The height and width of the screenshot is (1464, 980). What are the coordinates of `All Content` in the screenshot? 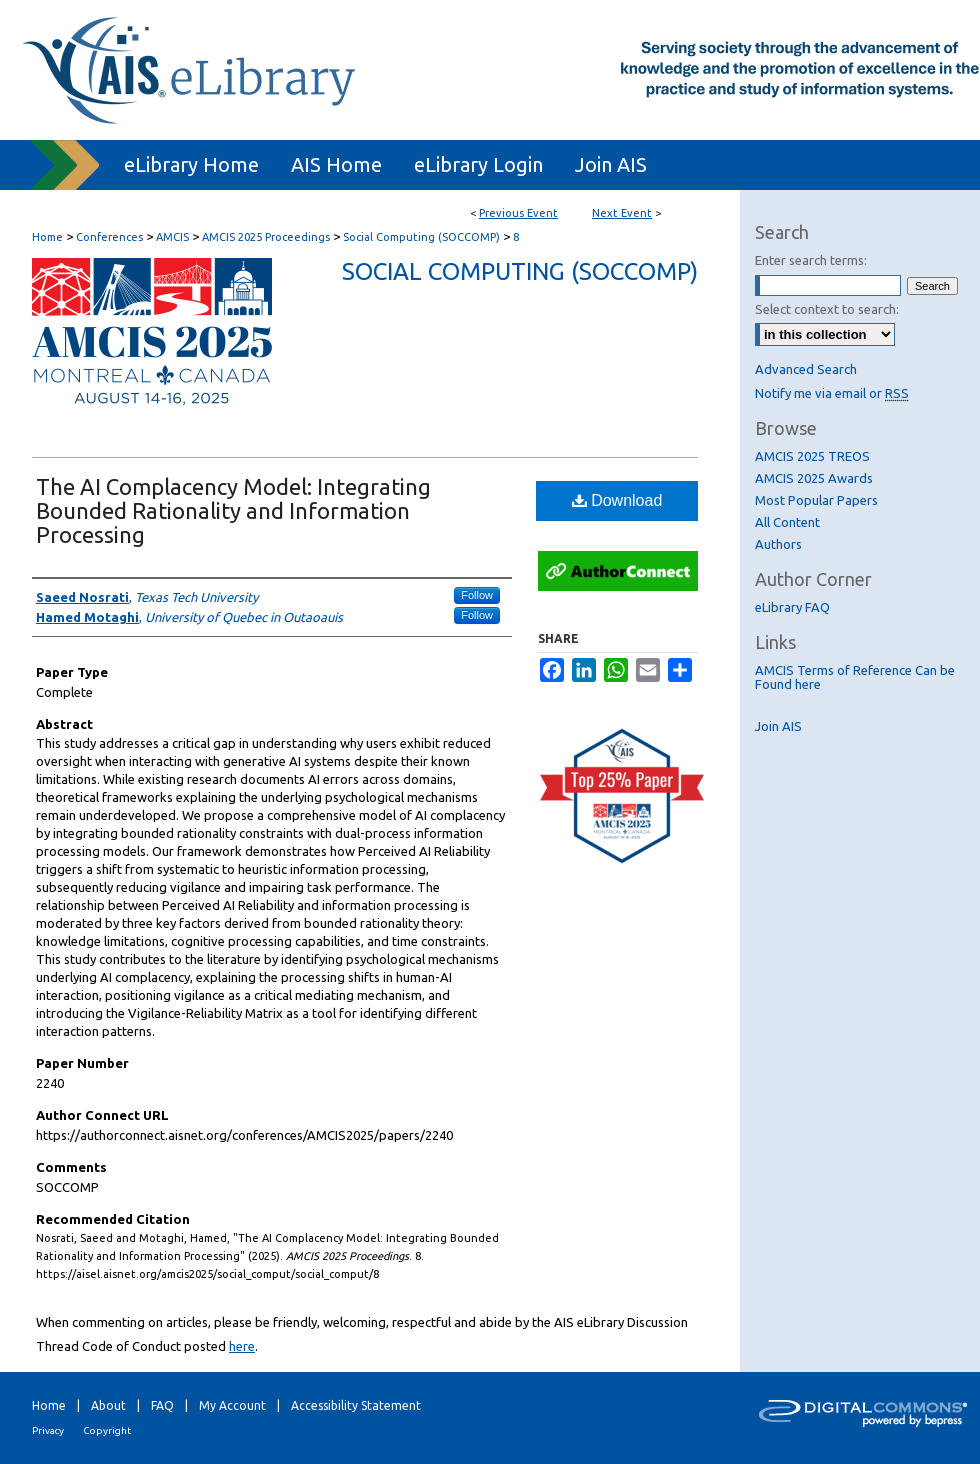 It's located at (787, 522).